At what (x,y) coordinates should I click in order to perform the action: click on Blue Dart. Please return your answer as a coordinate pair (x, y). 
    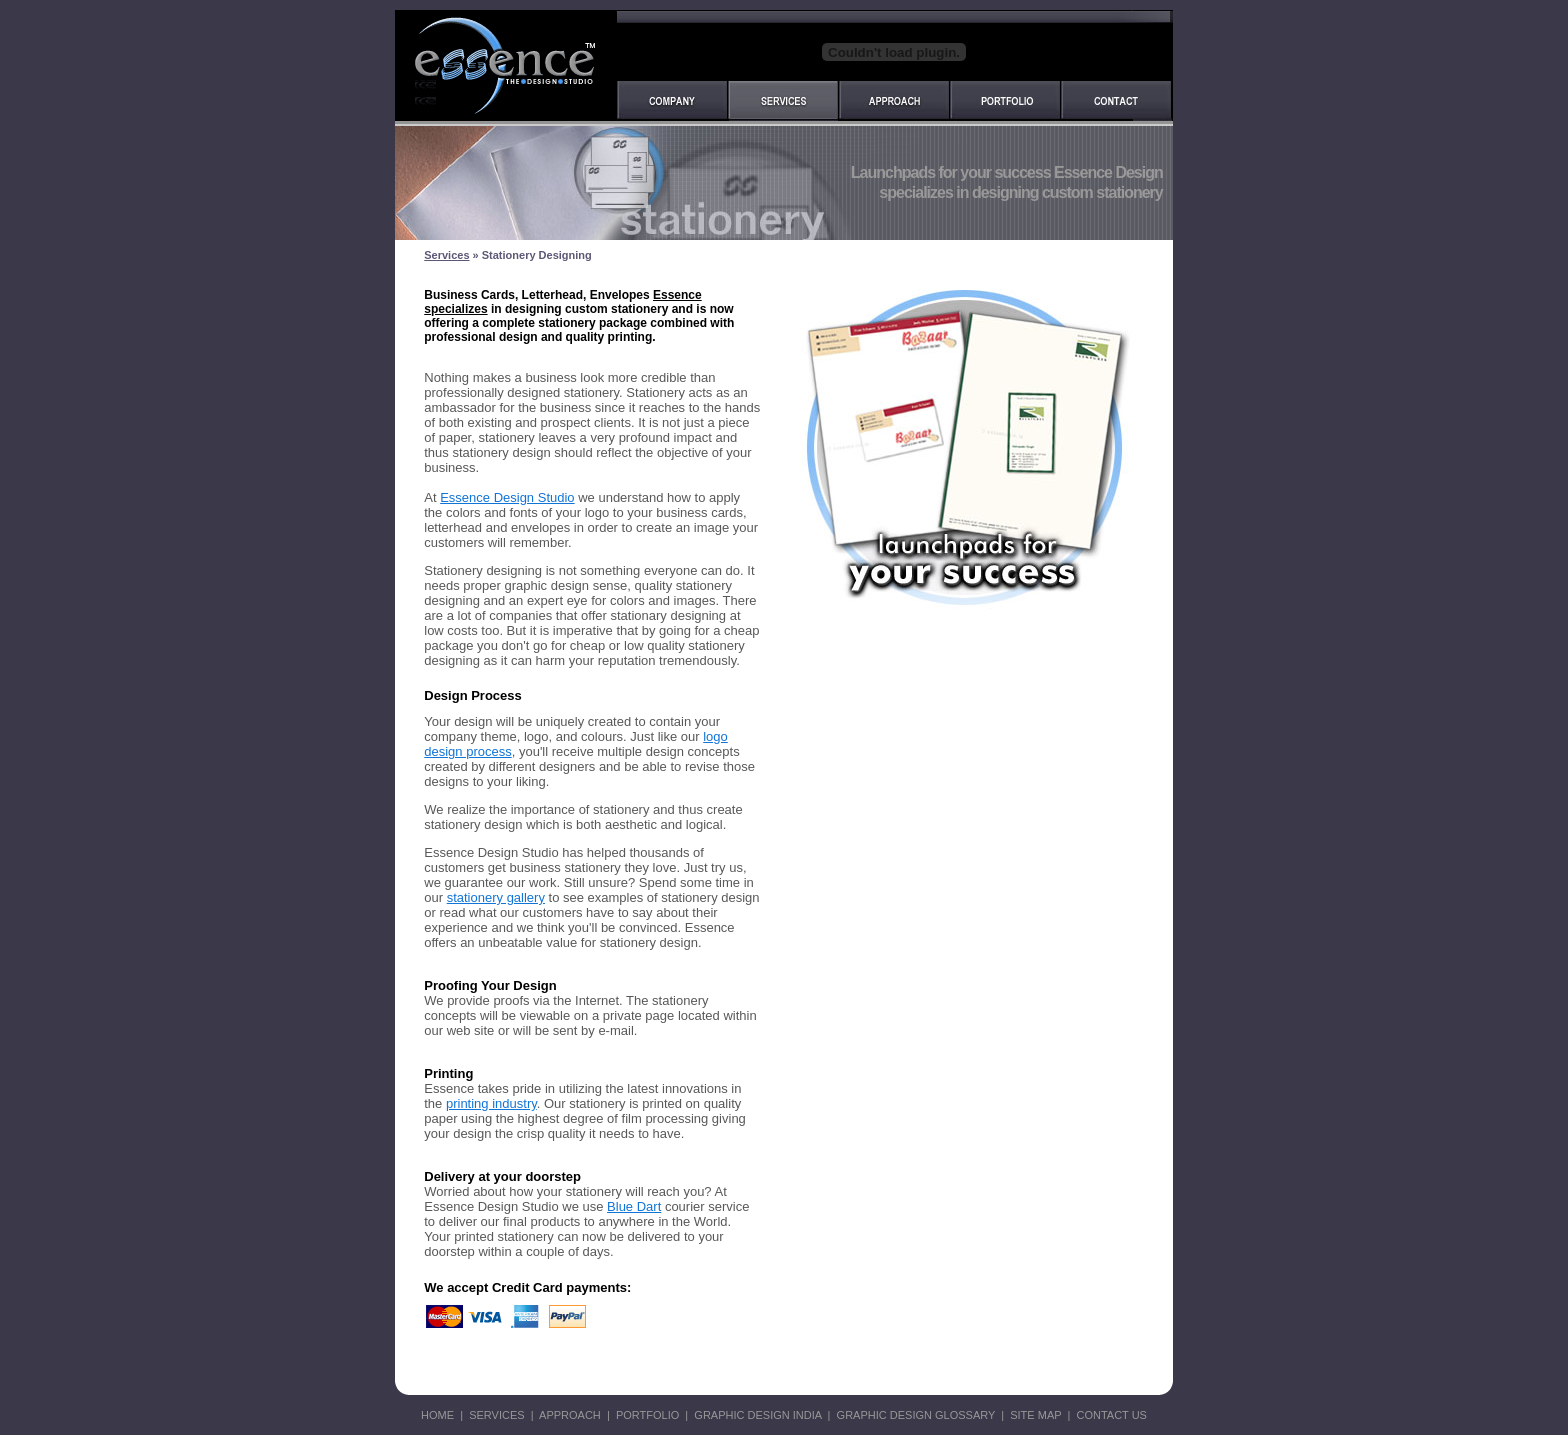
    Looking at the image, I should click on (634, 1206).